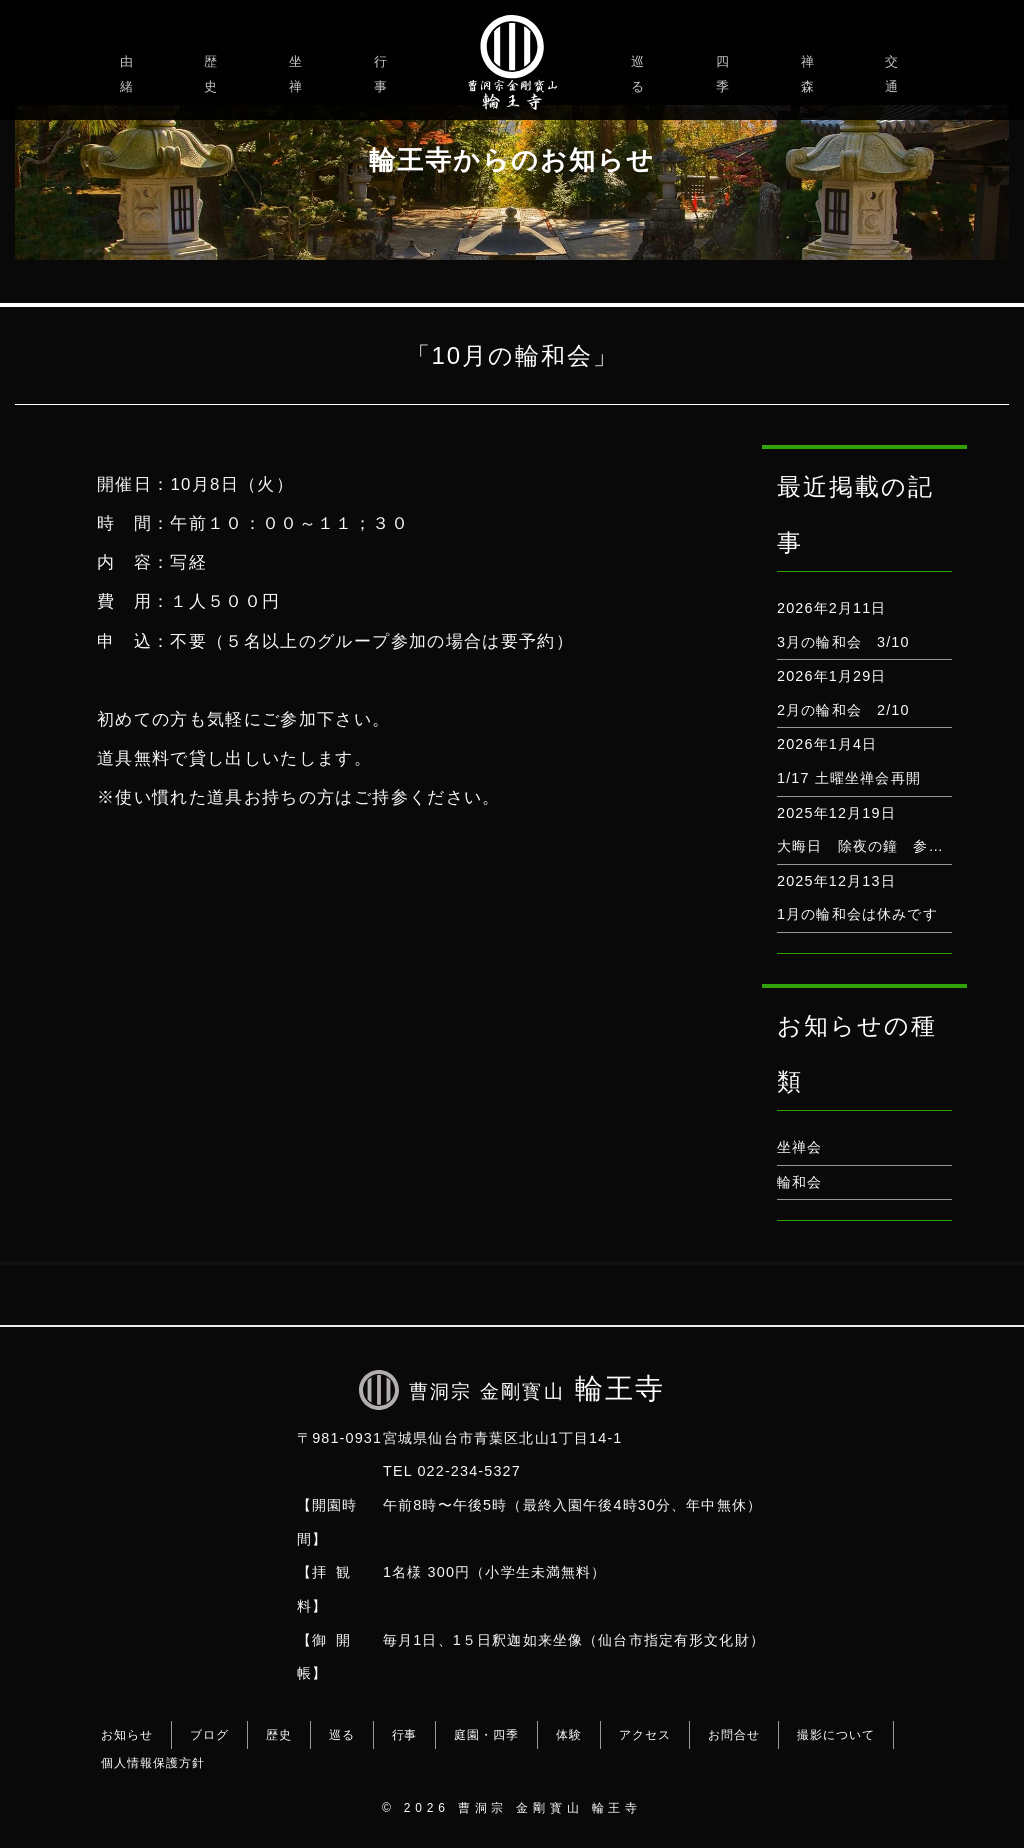 Image resolution: width=1024 pixels, height=1848 pixels. I want to click on アクセス, so click(645, 1735).